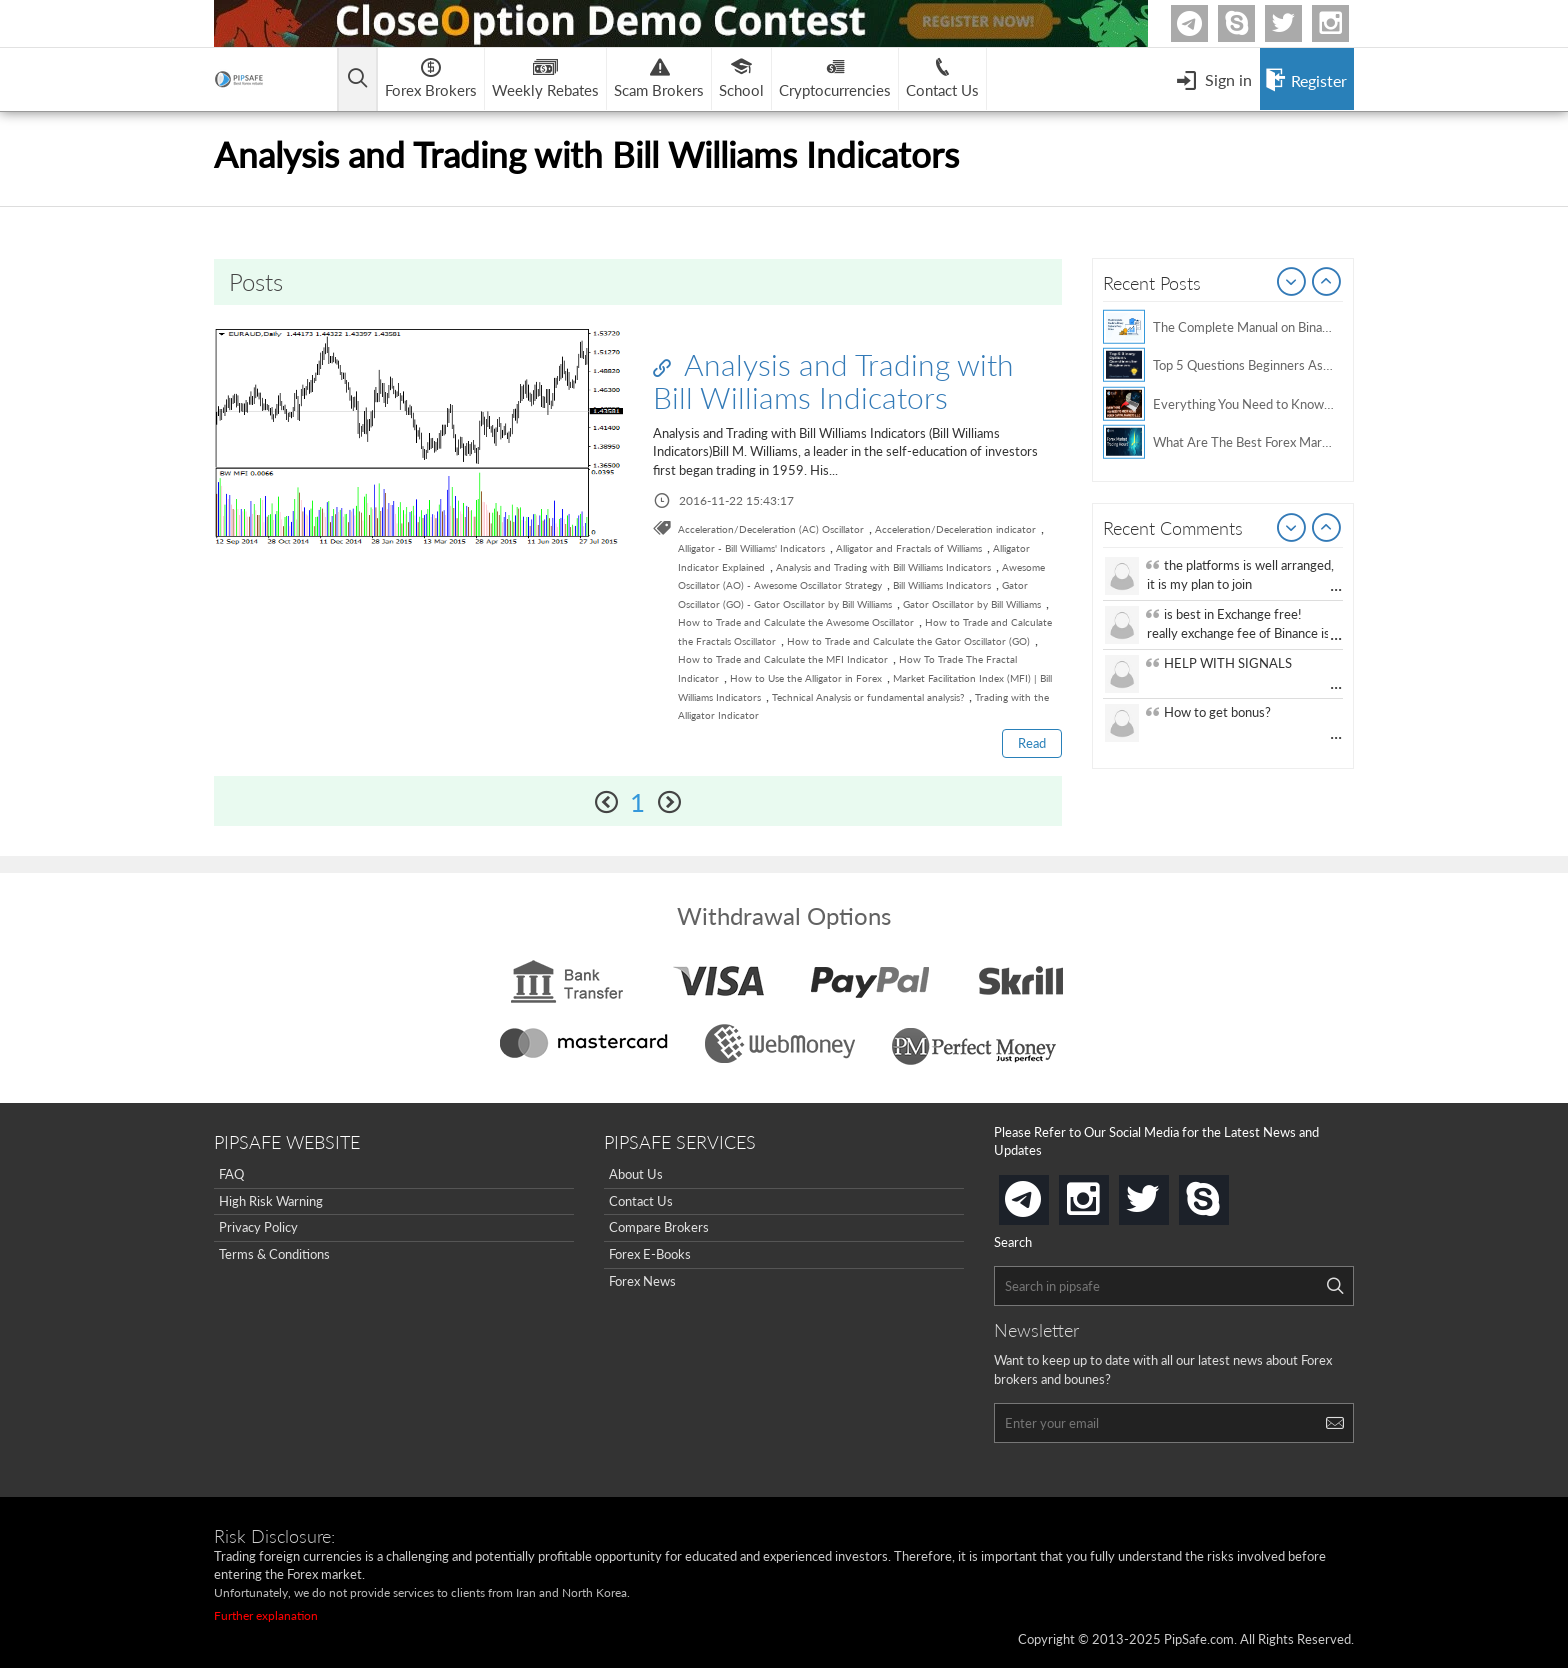  I want to click on Alligator and Fractals of Williams, so click(909, 548).